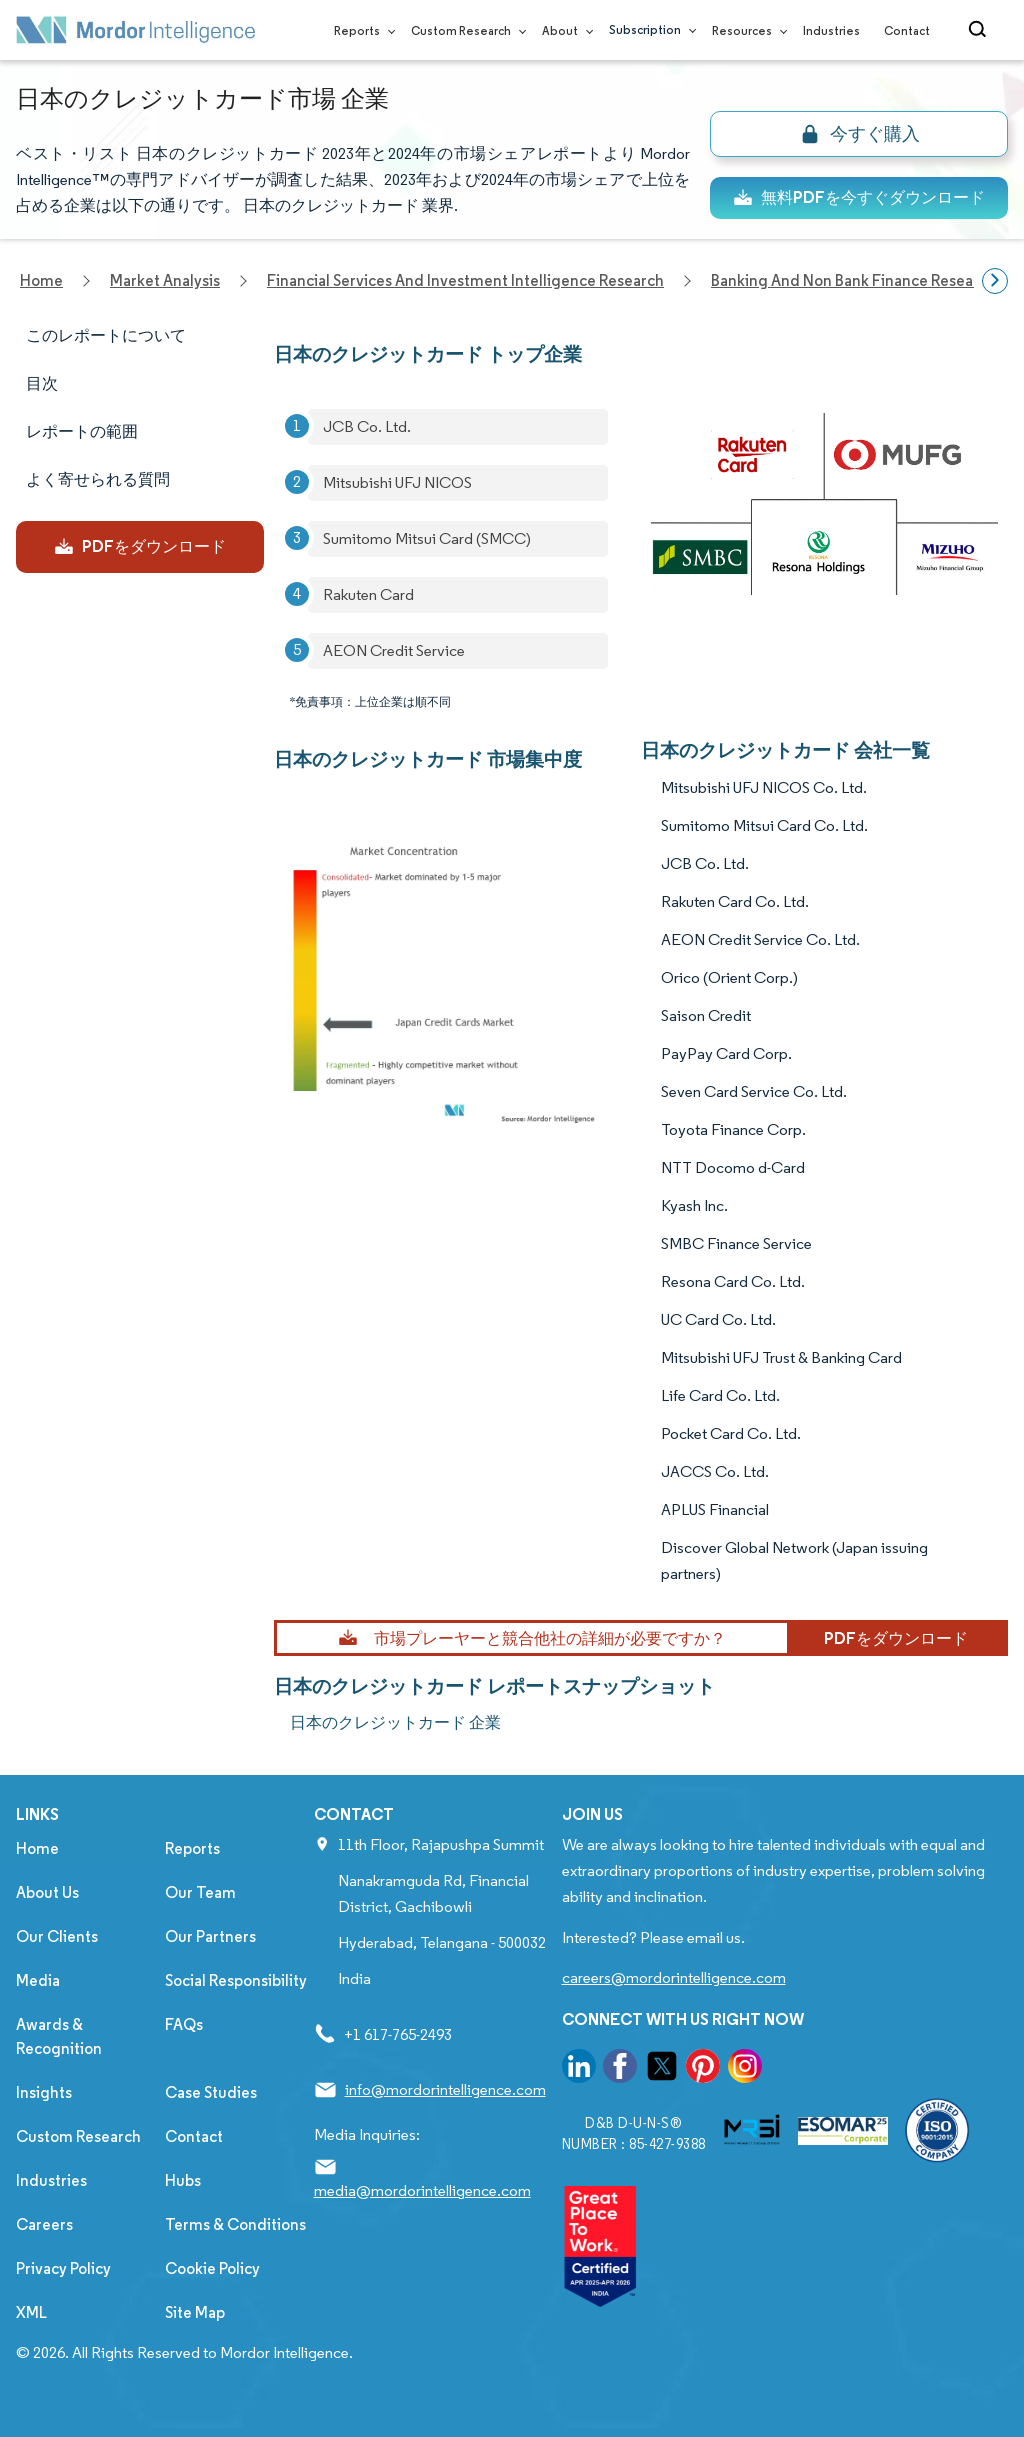 The height and width of the screenshot is (2437, 1024). Describe the element at coordinates (703, 2069) in the screenshot. I see `[go to our pinterest page]` at that location.